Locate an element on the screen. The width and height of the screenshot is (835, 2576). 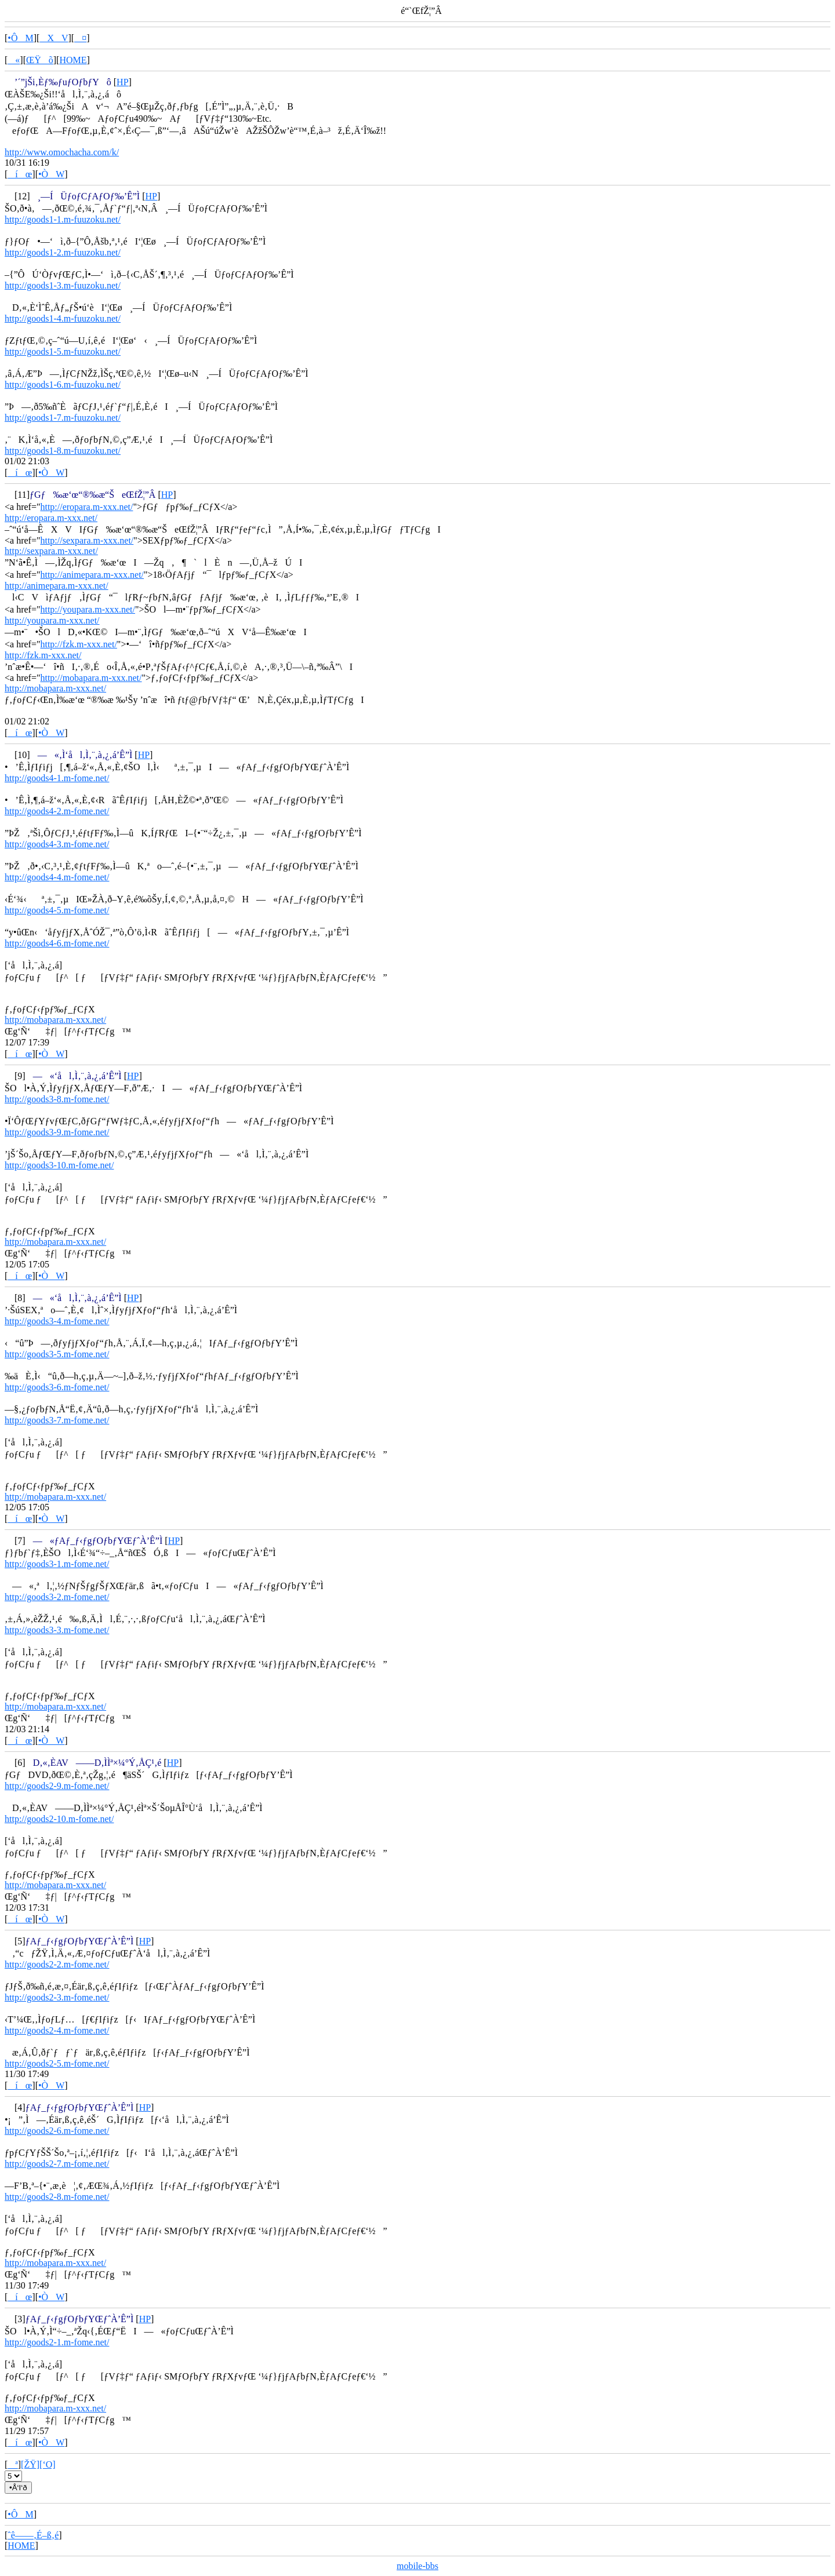
http://goods2-5.m-fome.net/ is located at coordinates (57, 2063).